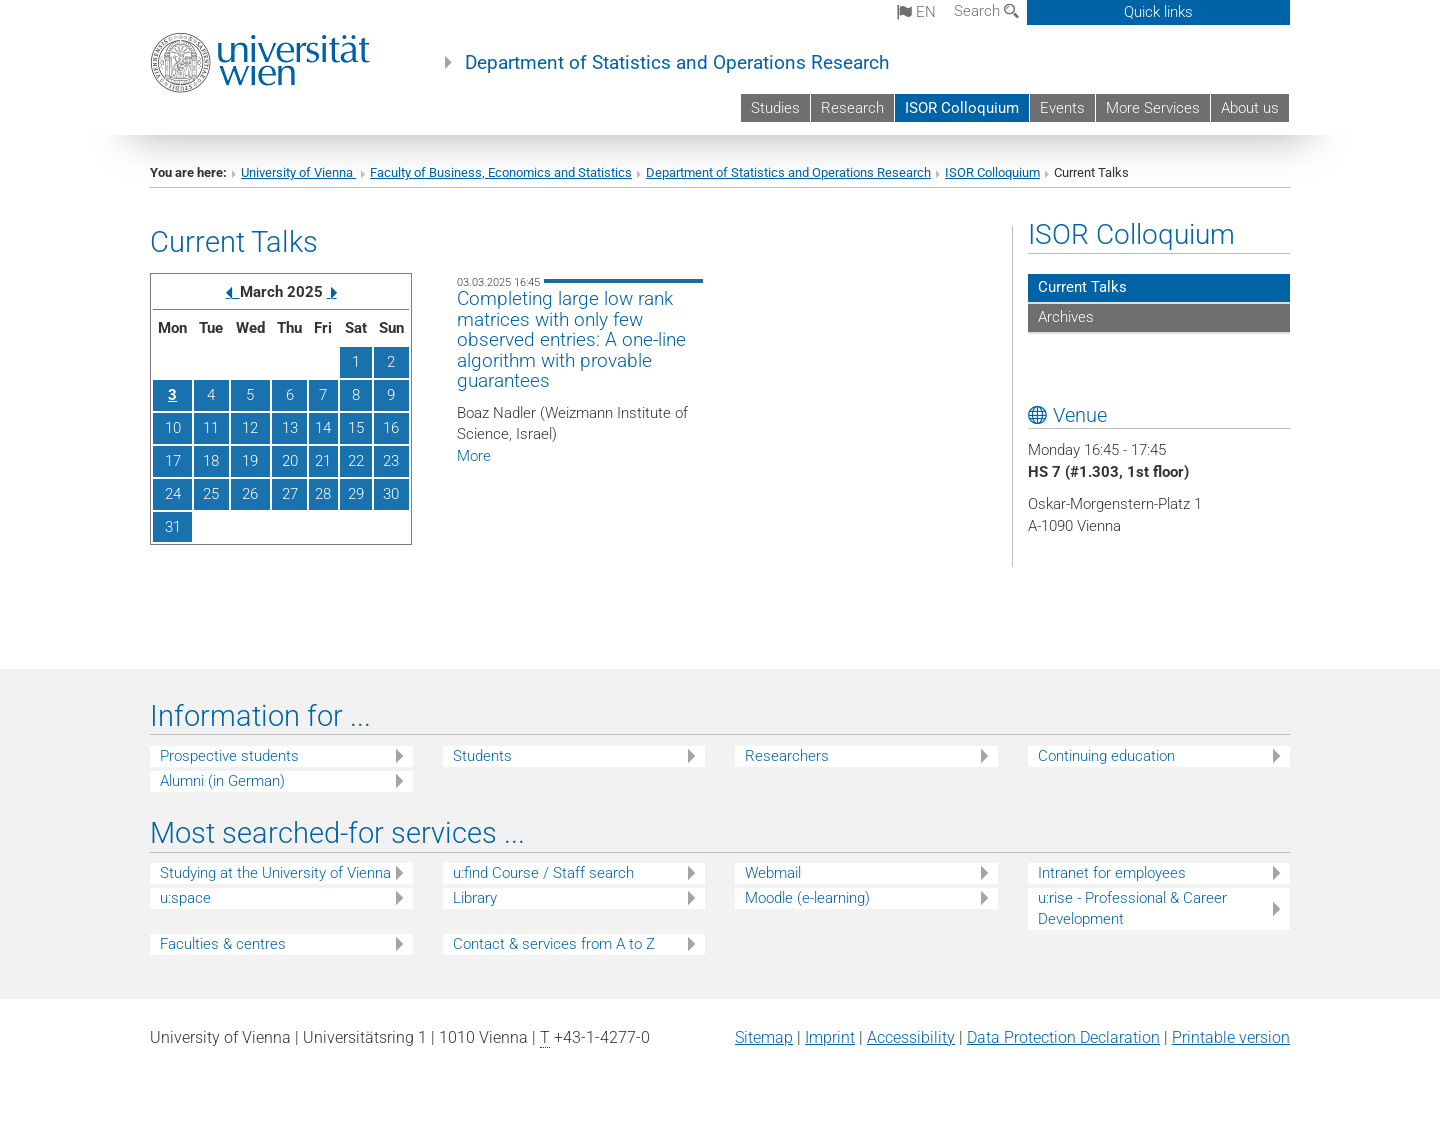 The height and width of the screenshot is (1121, 1440). Describe the element at coordinates (1066, 317) in the screenshot. I see `Archives` at that location.